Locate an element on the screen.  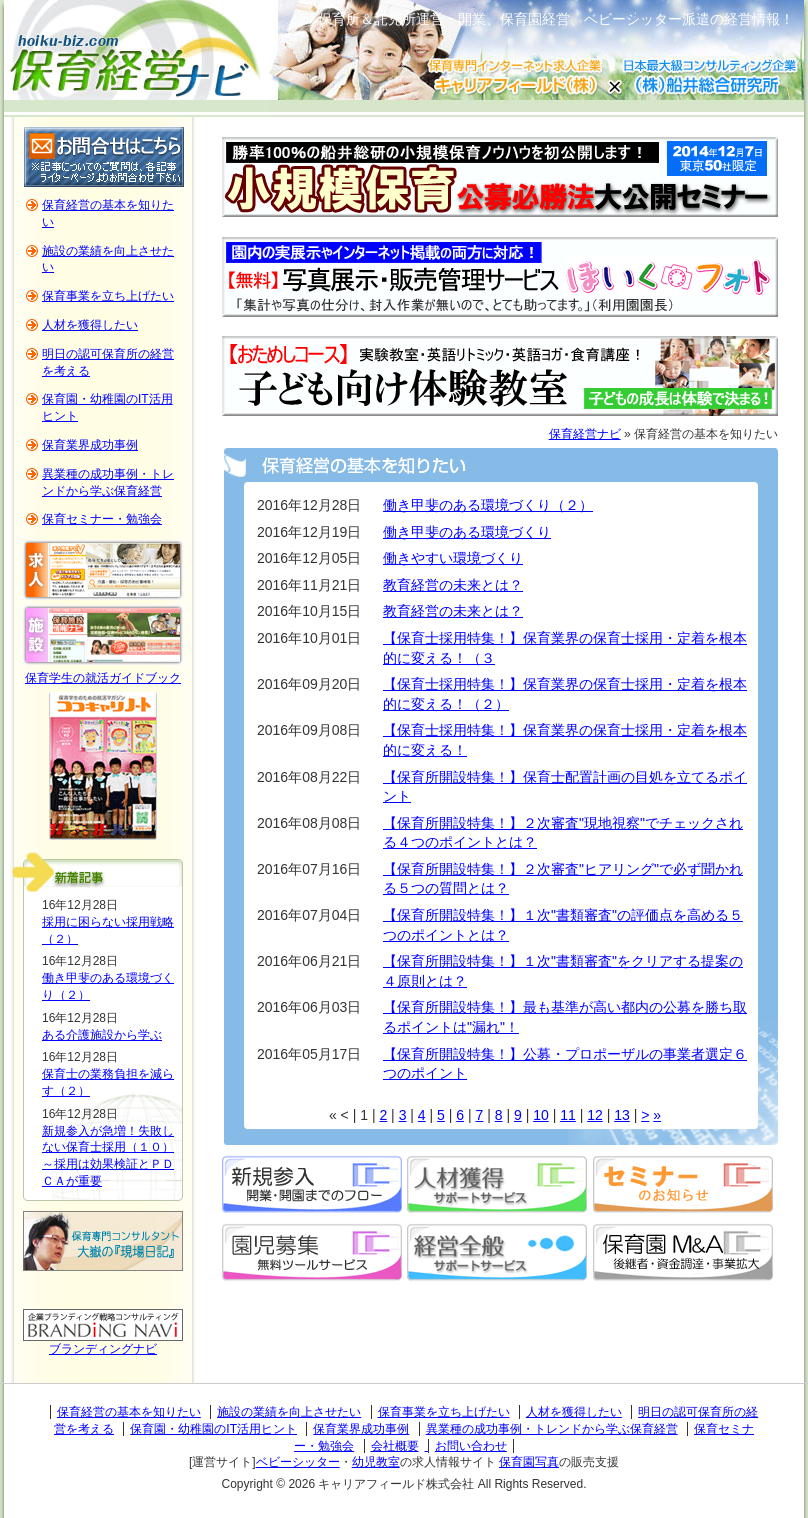
保育学生の就活ガイドブック is located at coordinates (103, 678).